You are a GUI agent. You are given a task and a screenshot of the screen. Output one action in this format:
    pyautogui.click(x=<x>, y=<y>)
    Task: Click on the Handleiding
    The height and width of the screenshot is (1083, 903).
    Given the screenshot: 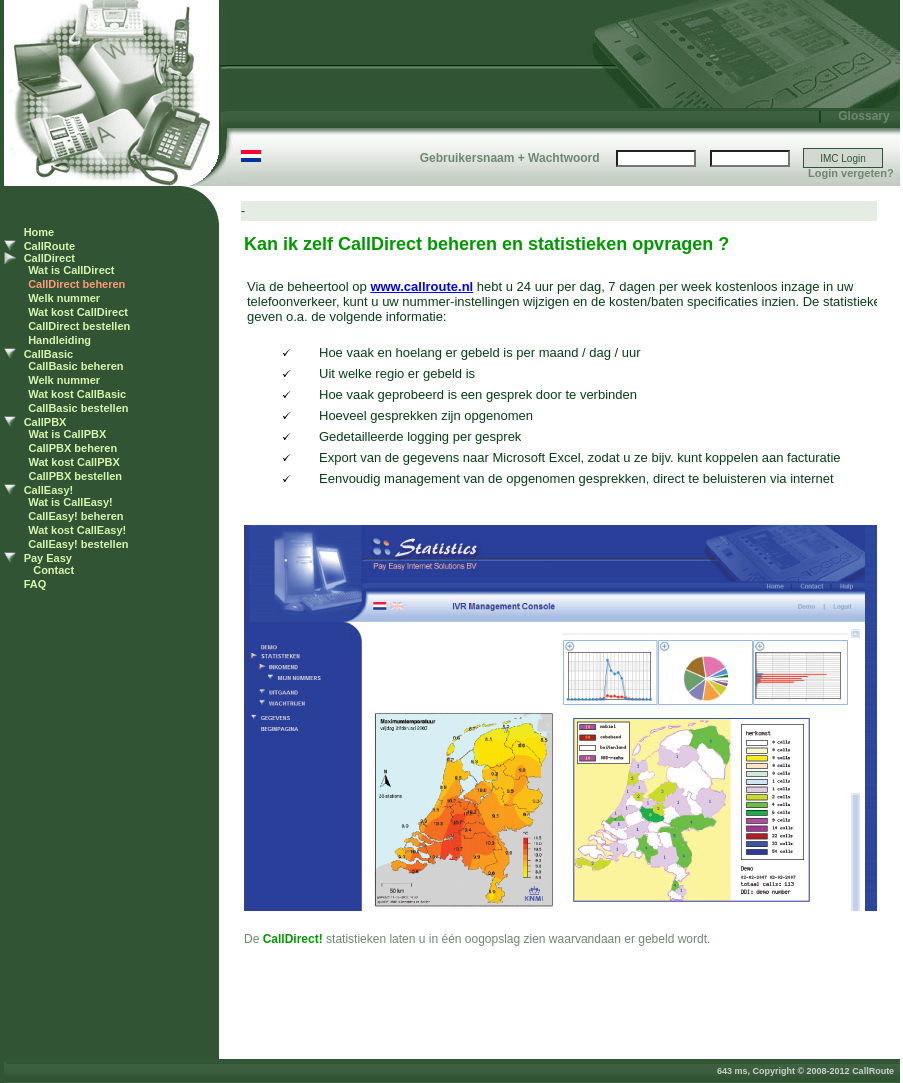 What is the action you would take?
    pyautogui.click(x=59, y=340)
    